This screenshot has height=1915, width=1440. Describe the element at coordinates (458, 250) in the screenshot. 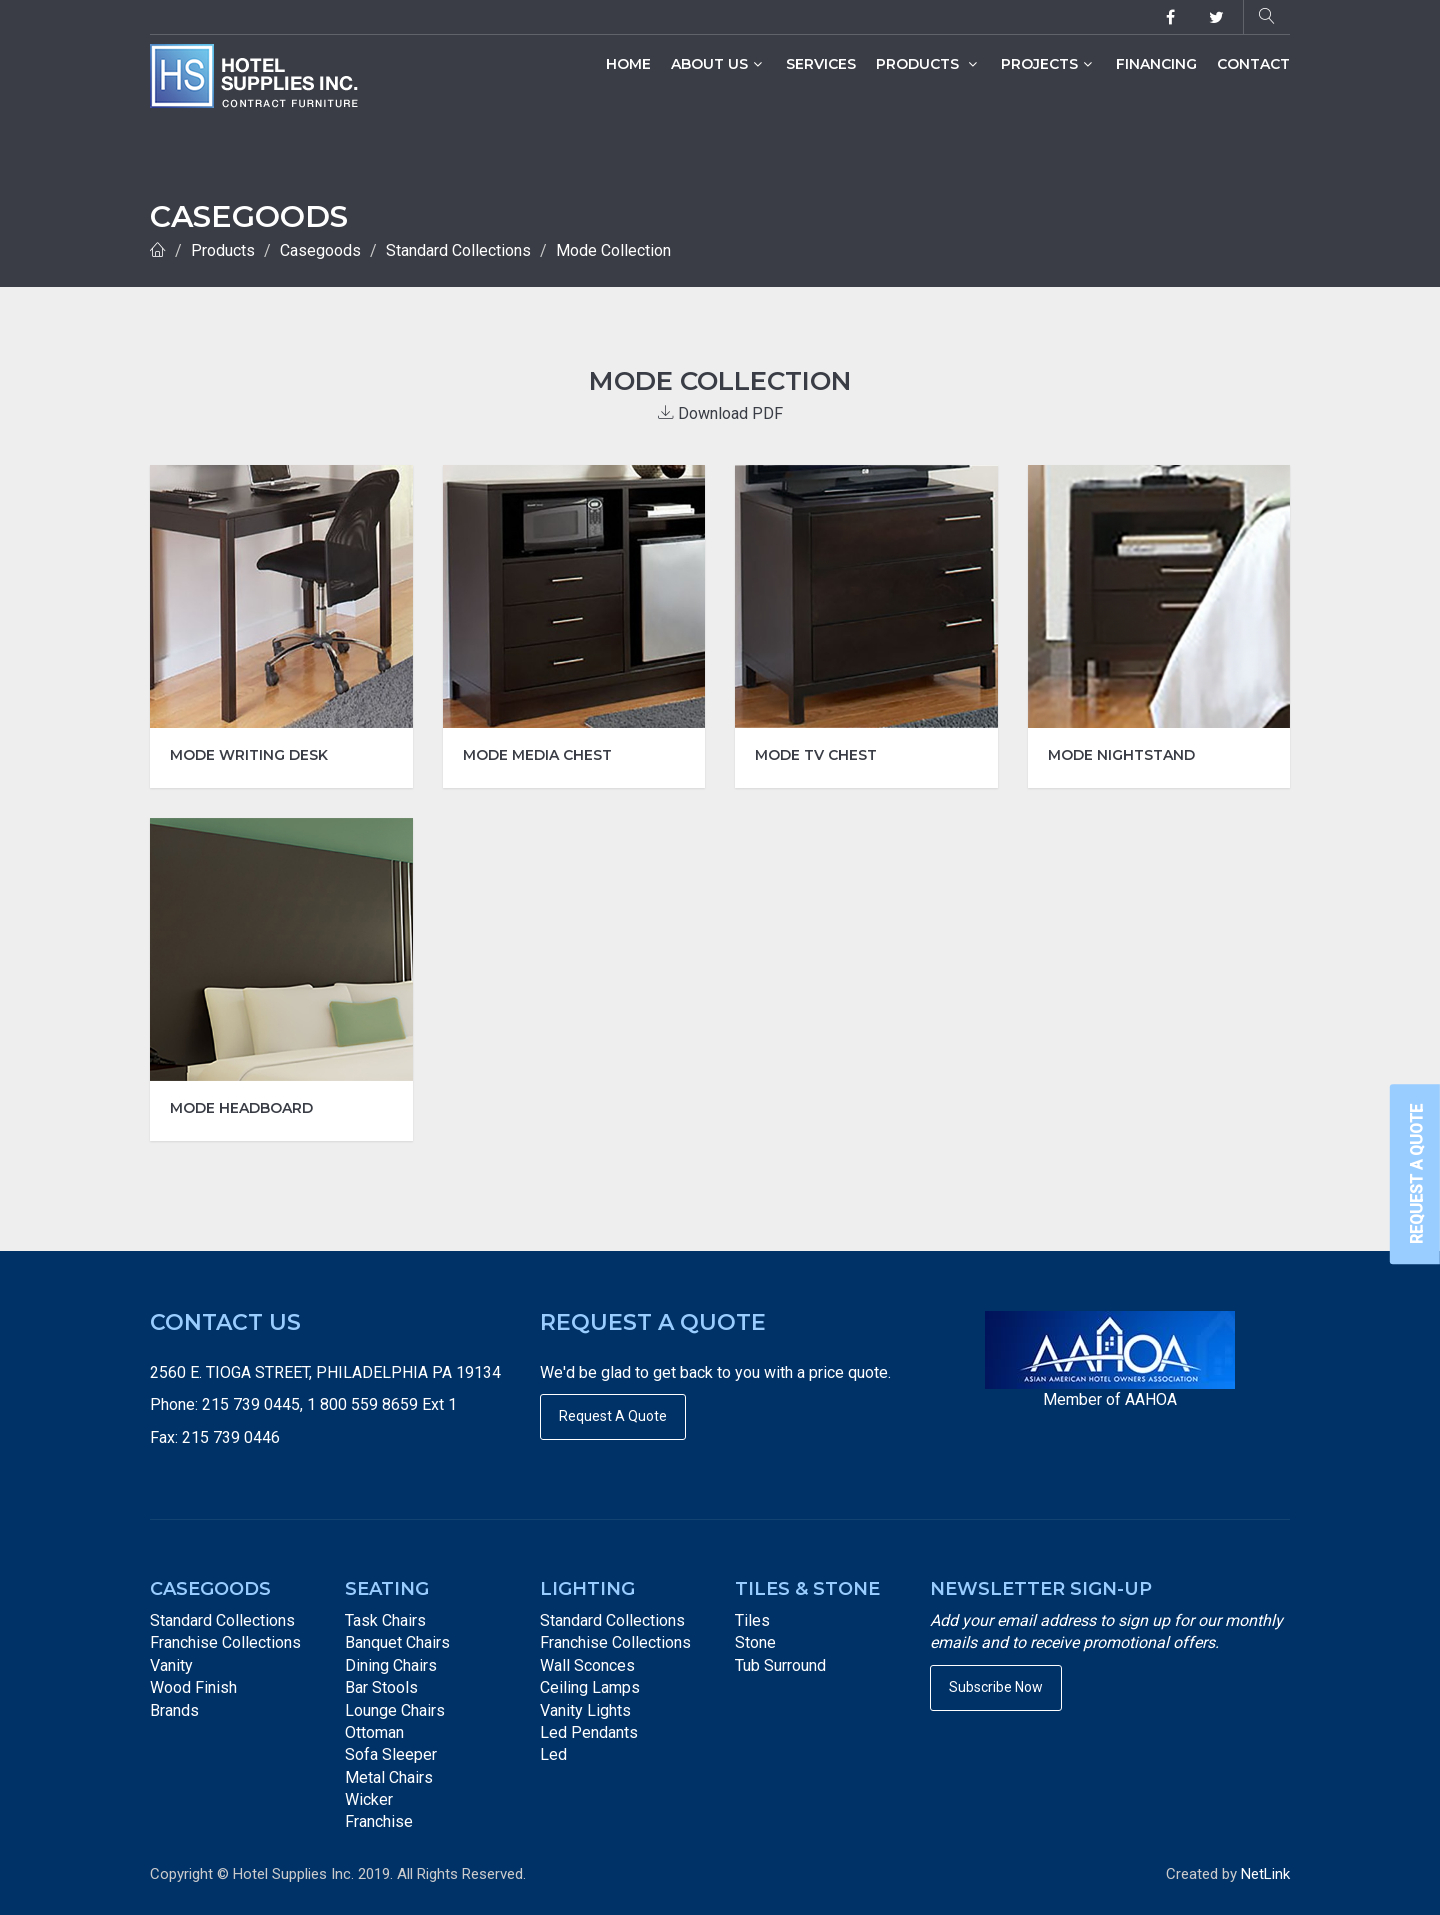

I see `Standard Collections` at that location.